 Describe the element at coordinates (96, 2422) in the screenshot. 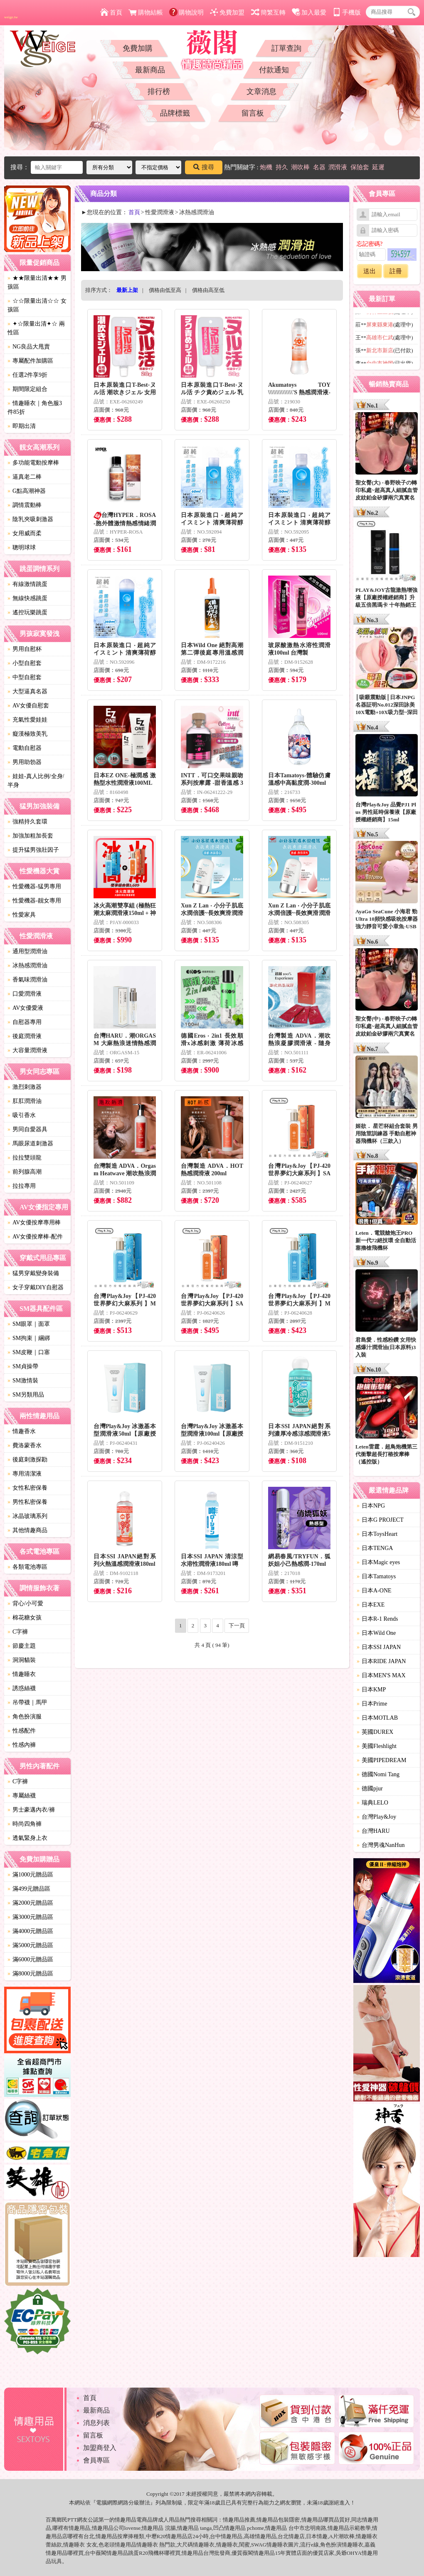

I see `消息列表` at that location.